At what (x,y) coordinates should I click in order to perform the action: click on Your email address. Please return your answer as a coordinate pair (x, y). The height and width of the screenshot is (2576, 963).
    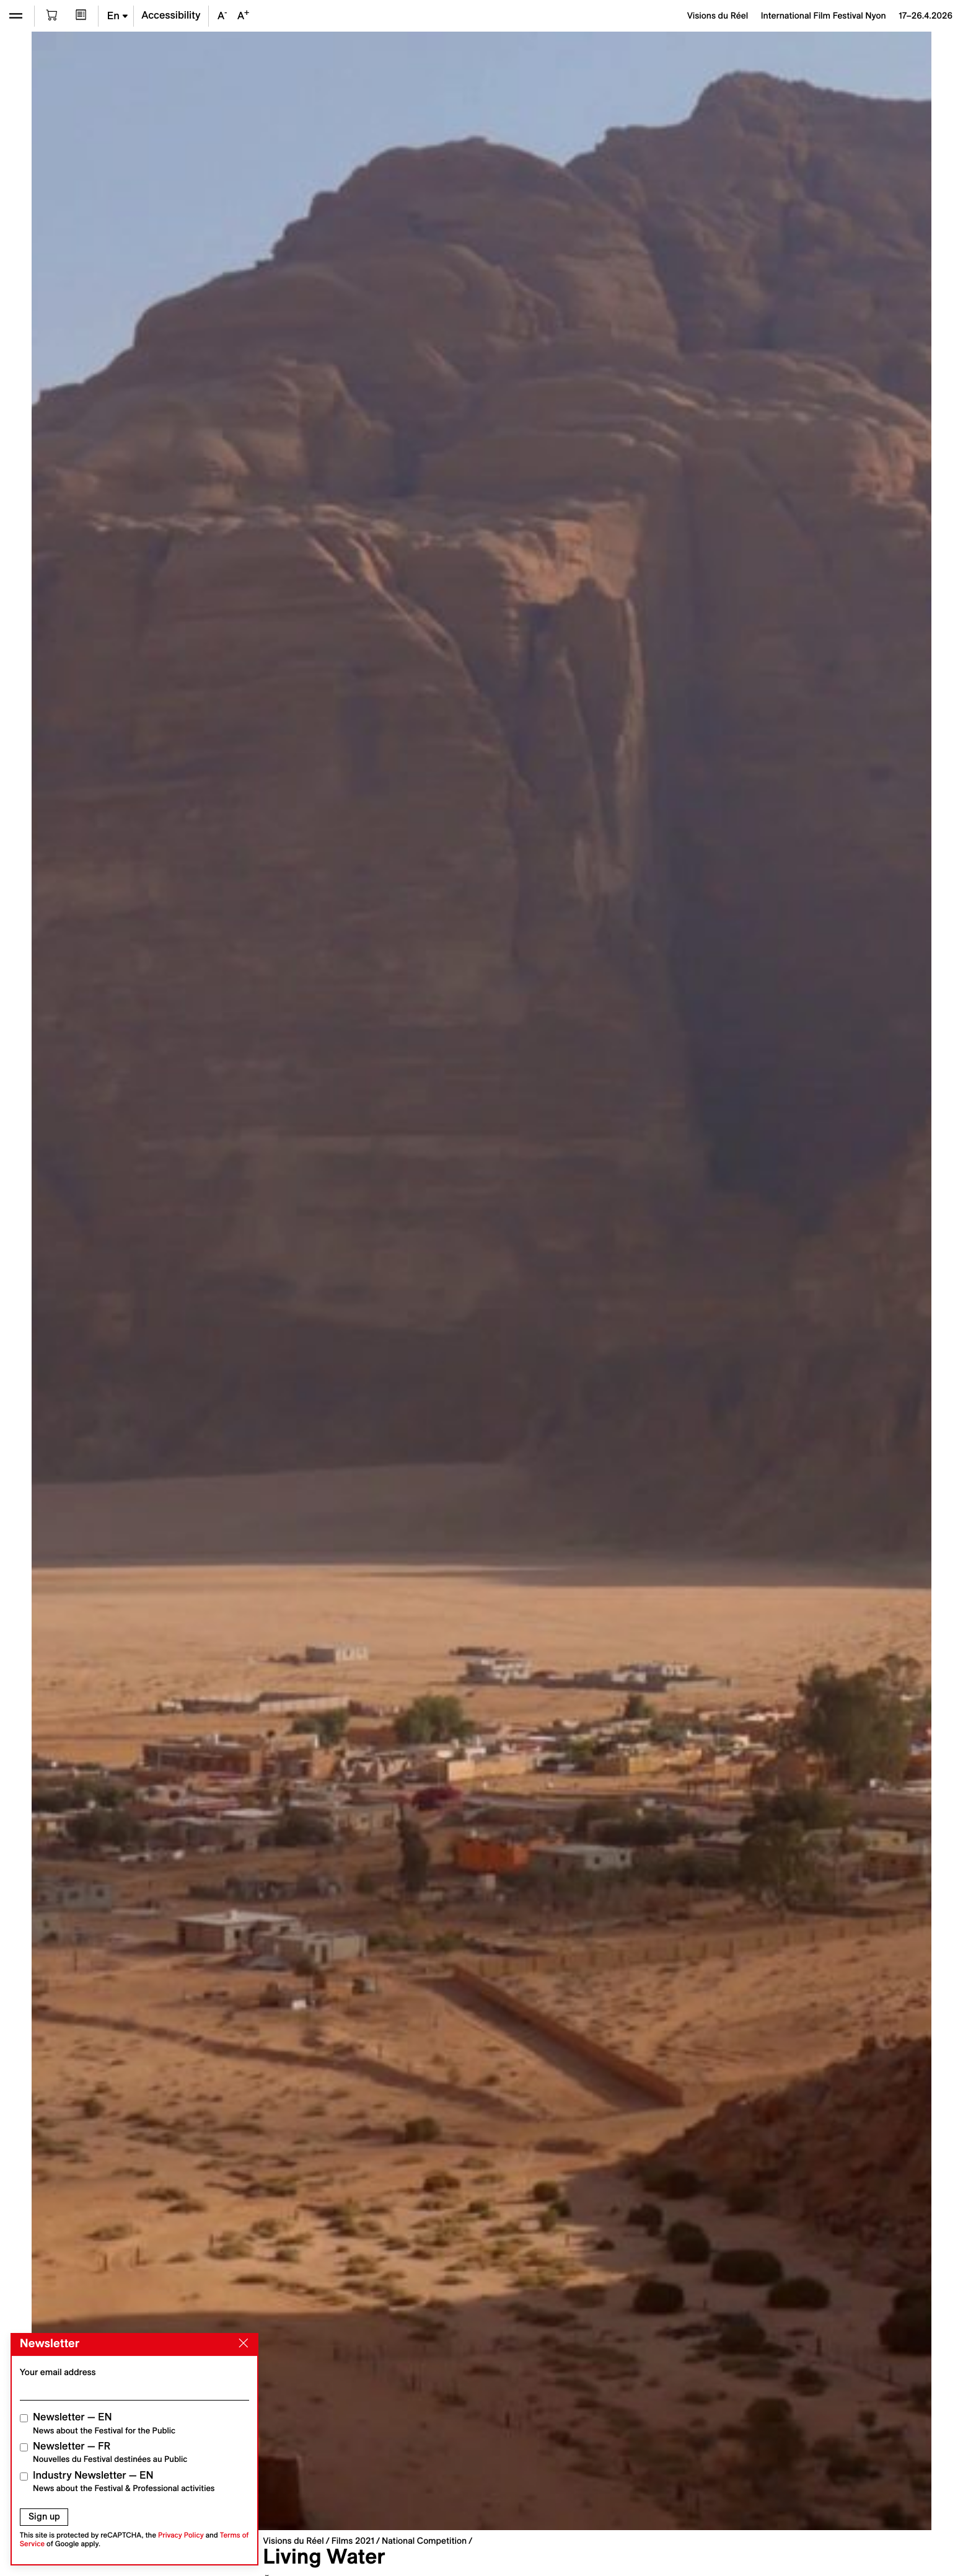
    Looking at the image, I should click on (58, 2372).